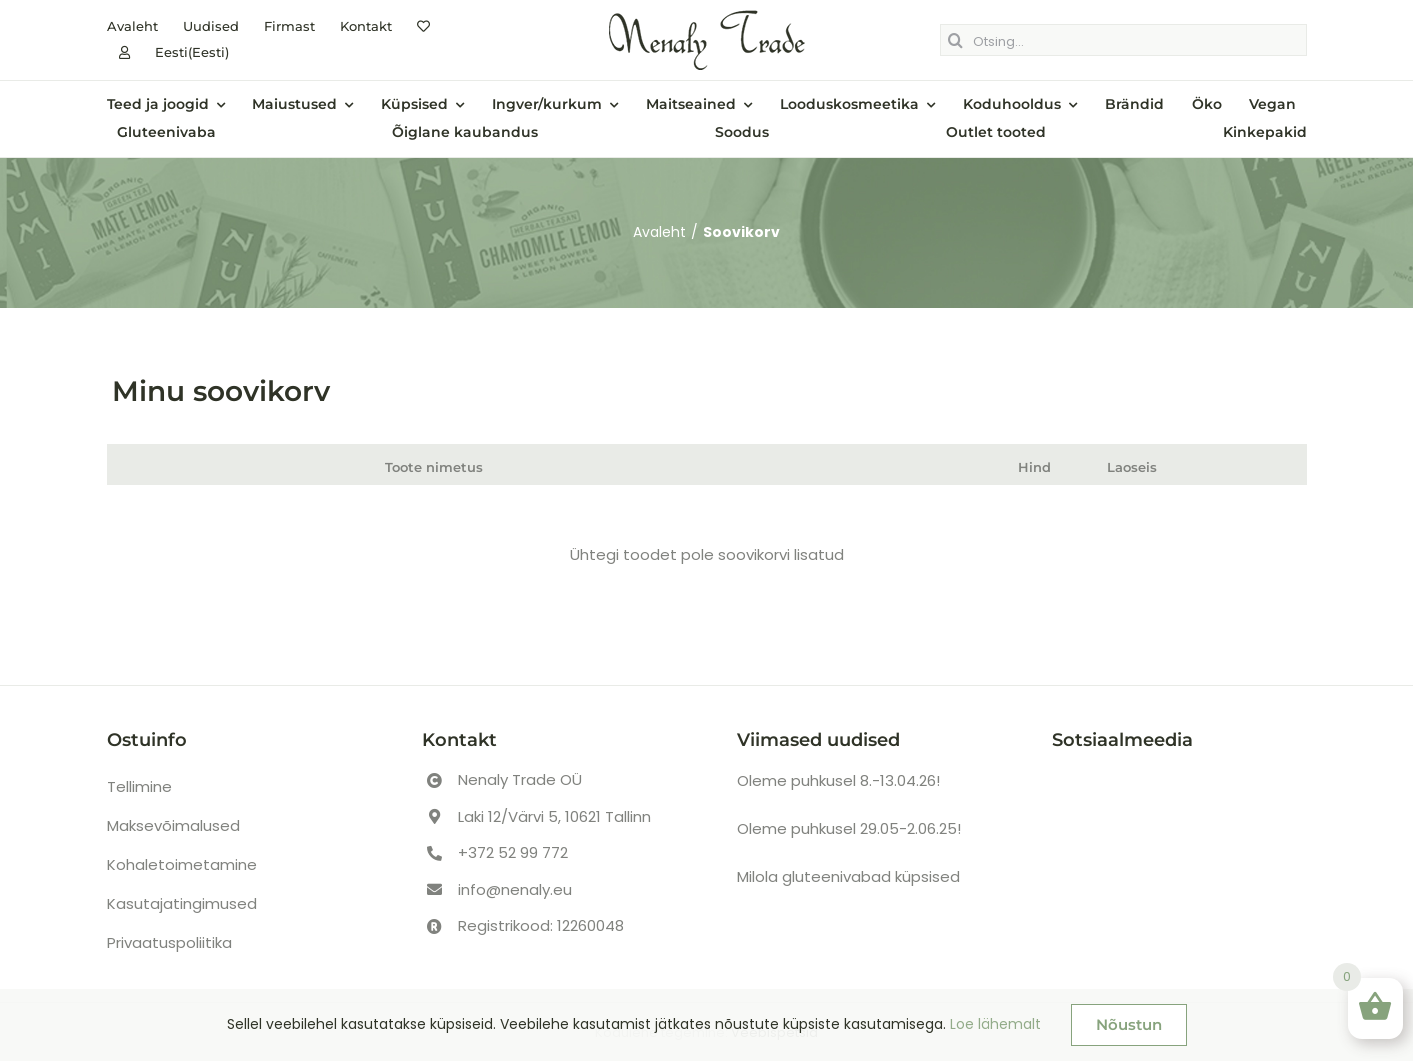  I want to click on Milola gluteenivabad küpsised, so click(848, 876).